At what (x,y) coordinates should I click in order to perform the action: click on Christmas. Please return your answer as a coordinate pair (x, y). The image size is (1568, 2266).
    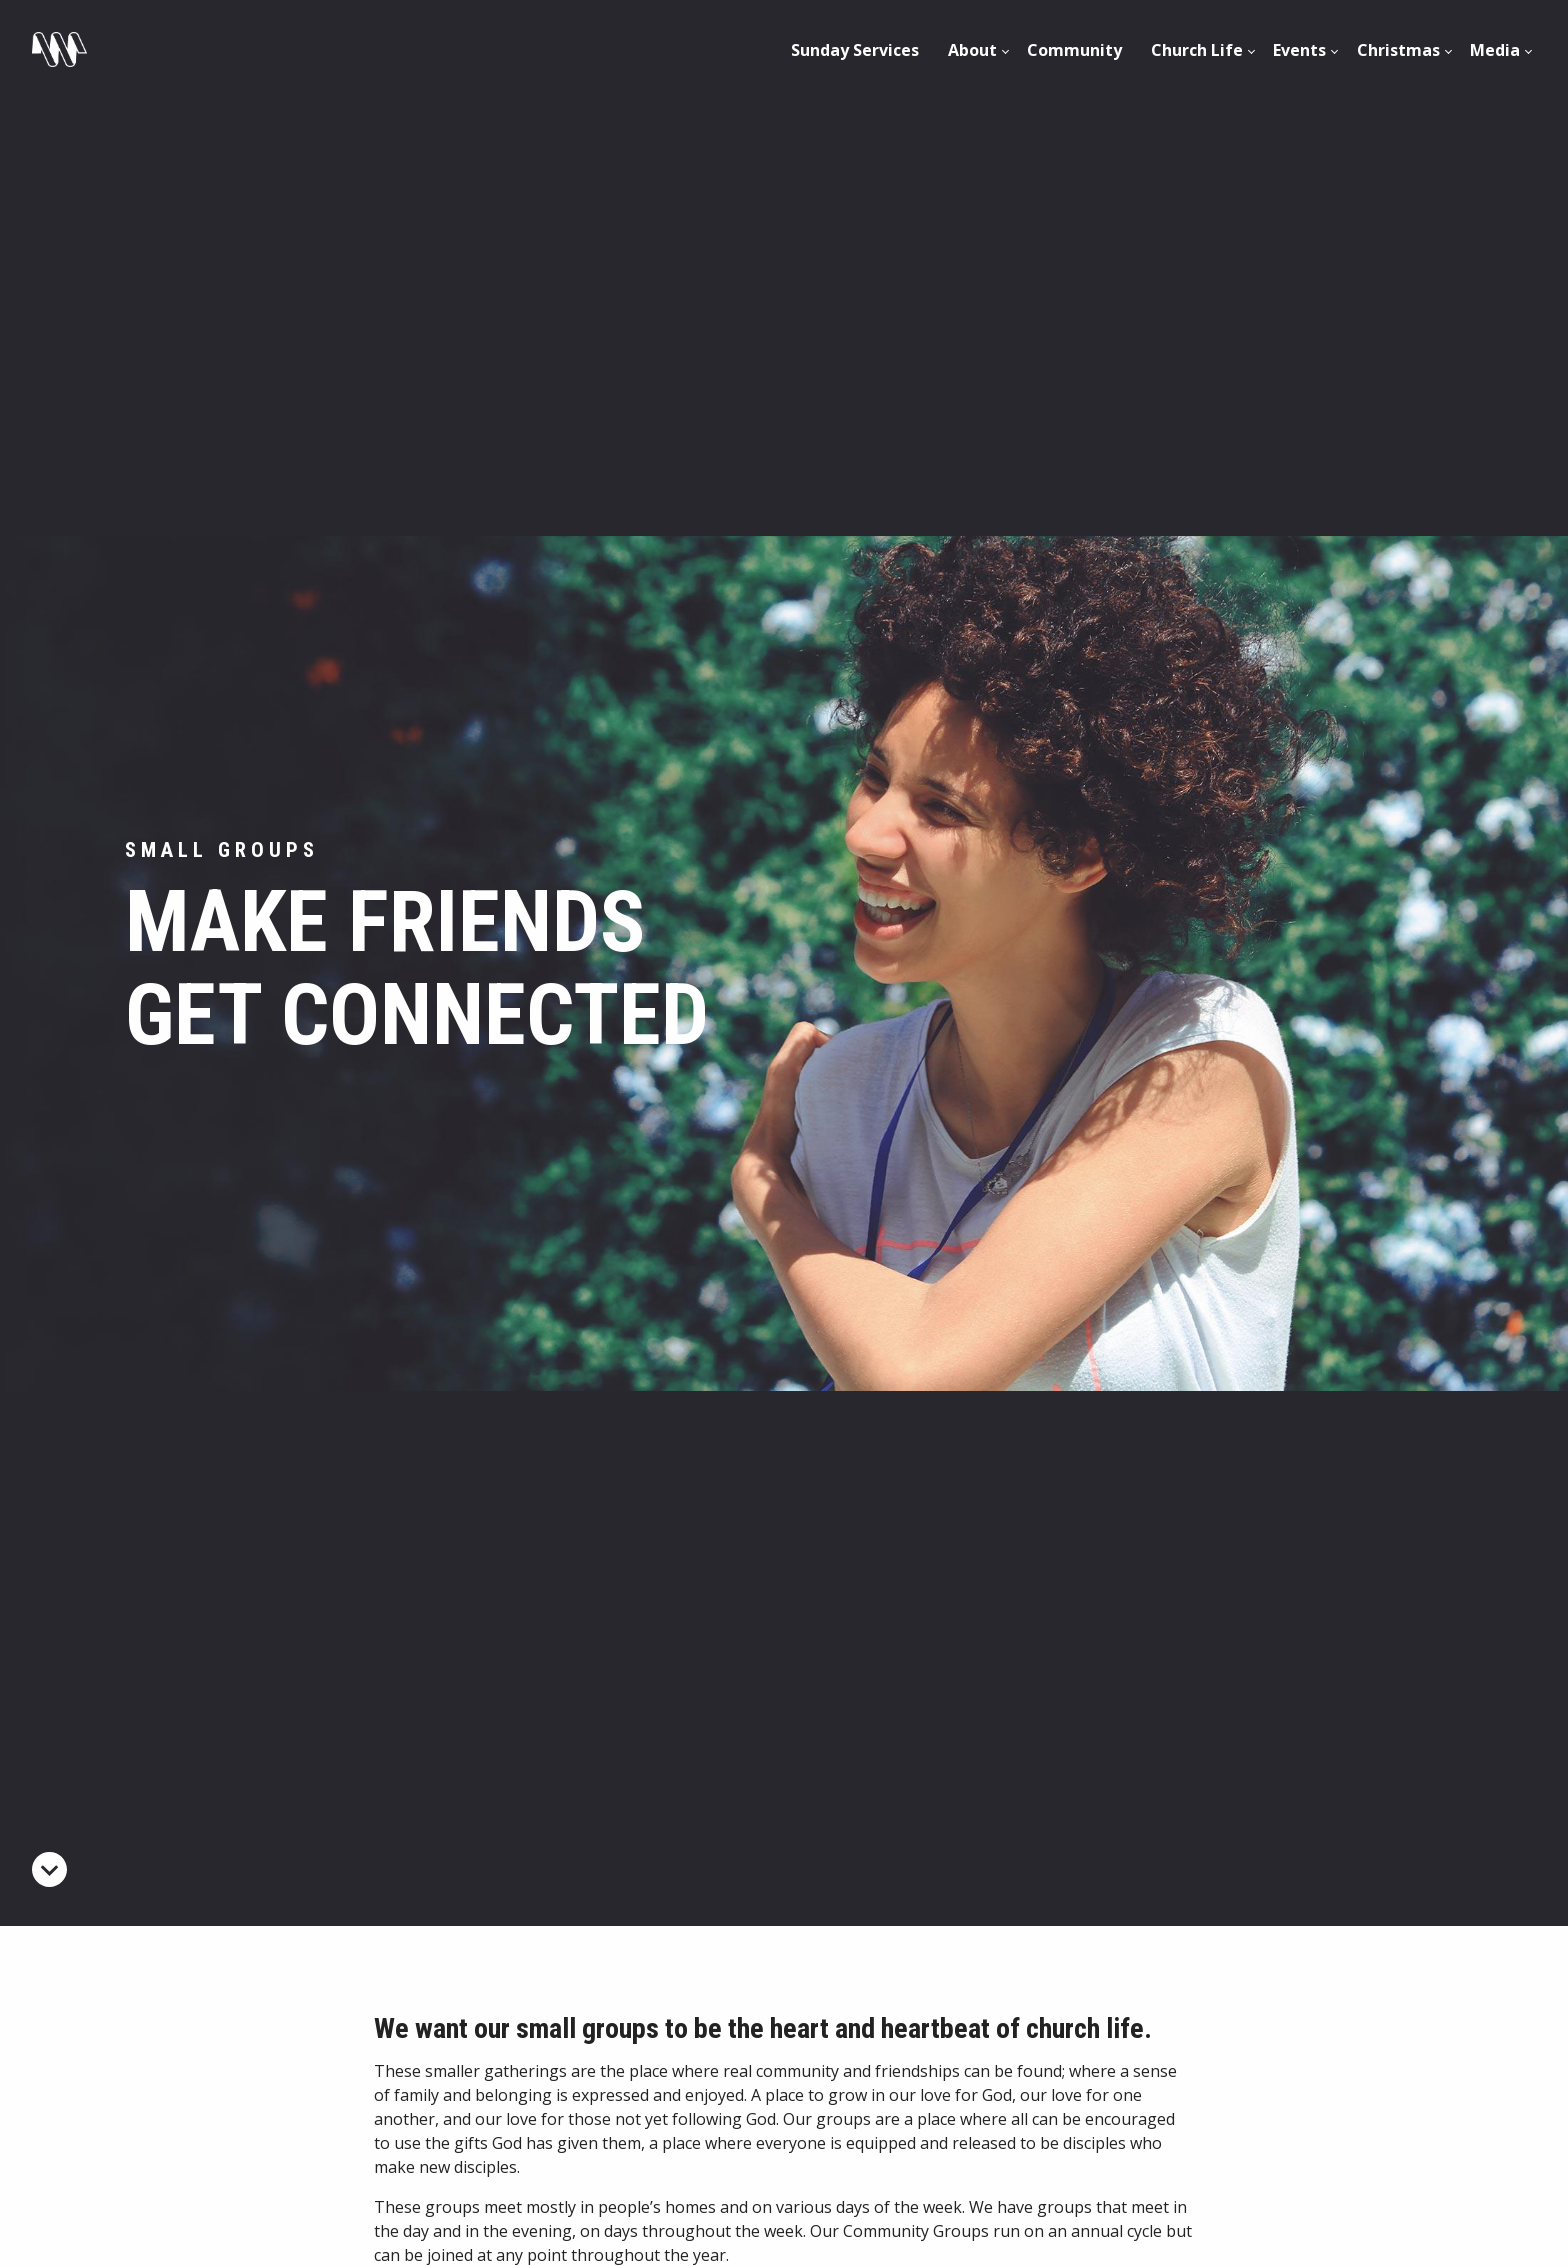
    Looking at the image, I should click on (1398, 50).